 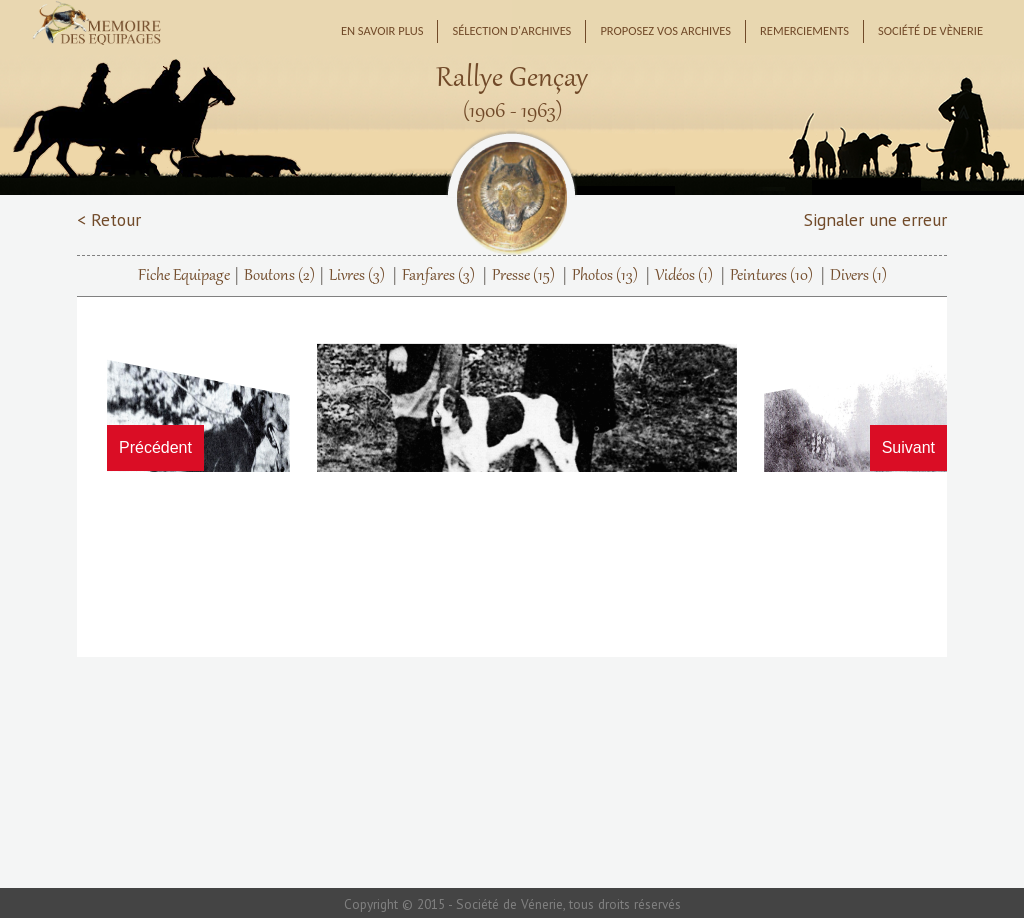 What do you see at coordinates (858, 276) in the screenshot?
I see `Divers` at bounding box center [858, 276].